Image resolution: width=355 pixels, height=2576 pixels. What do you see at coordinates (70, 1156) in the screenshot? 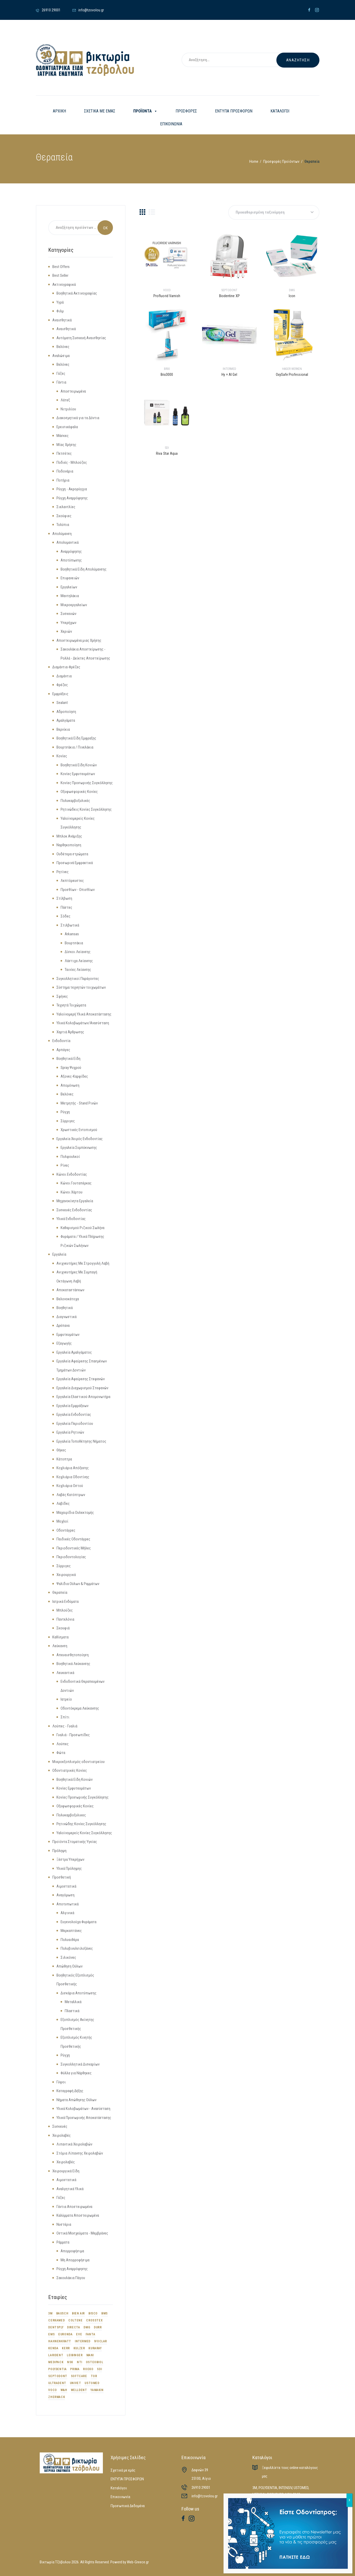
I see `Πολφουλκοί` at bounding box center [70, 1156].